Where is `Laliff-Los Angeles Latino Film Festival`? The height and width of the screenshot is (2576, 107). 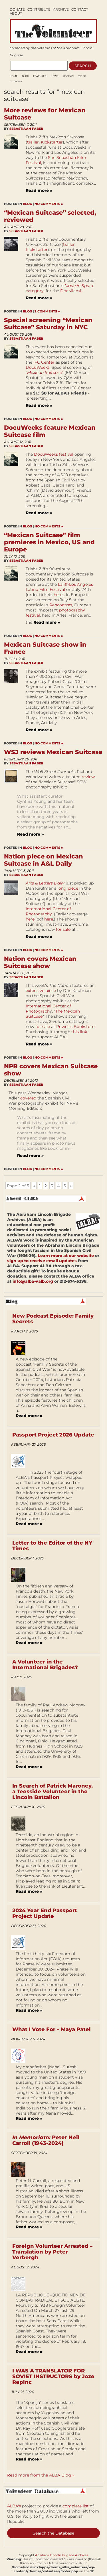 Laliff-Los Angeles Latino Film Festival is located at coordinates (59, 587).